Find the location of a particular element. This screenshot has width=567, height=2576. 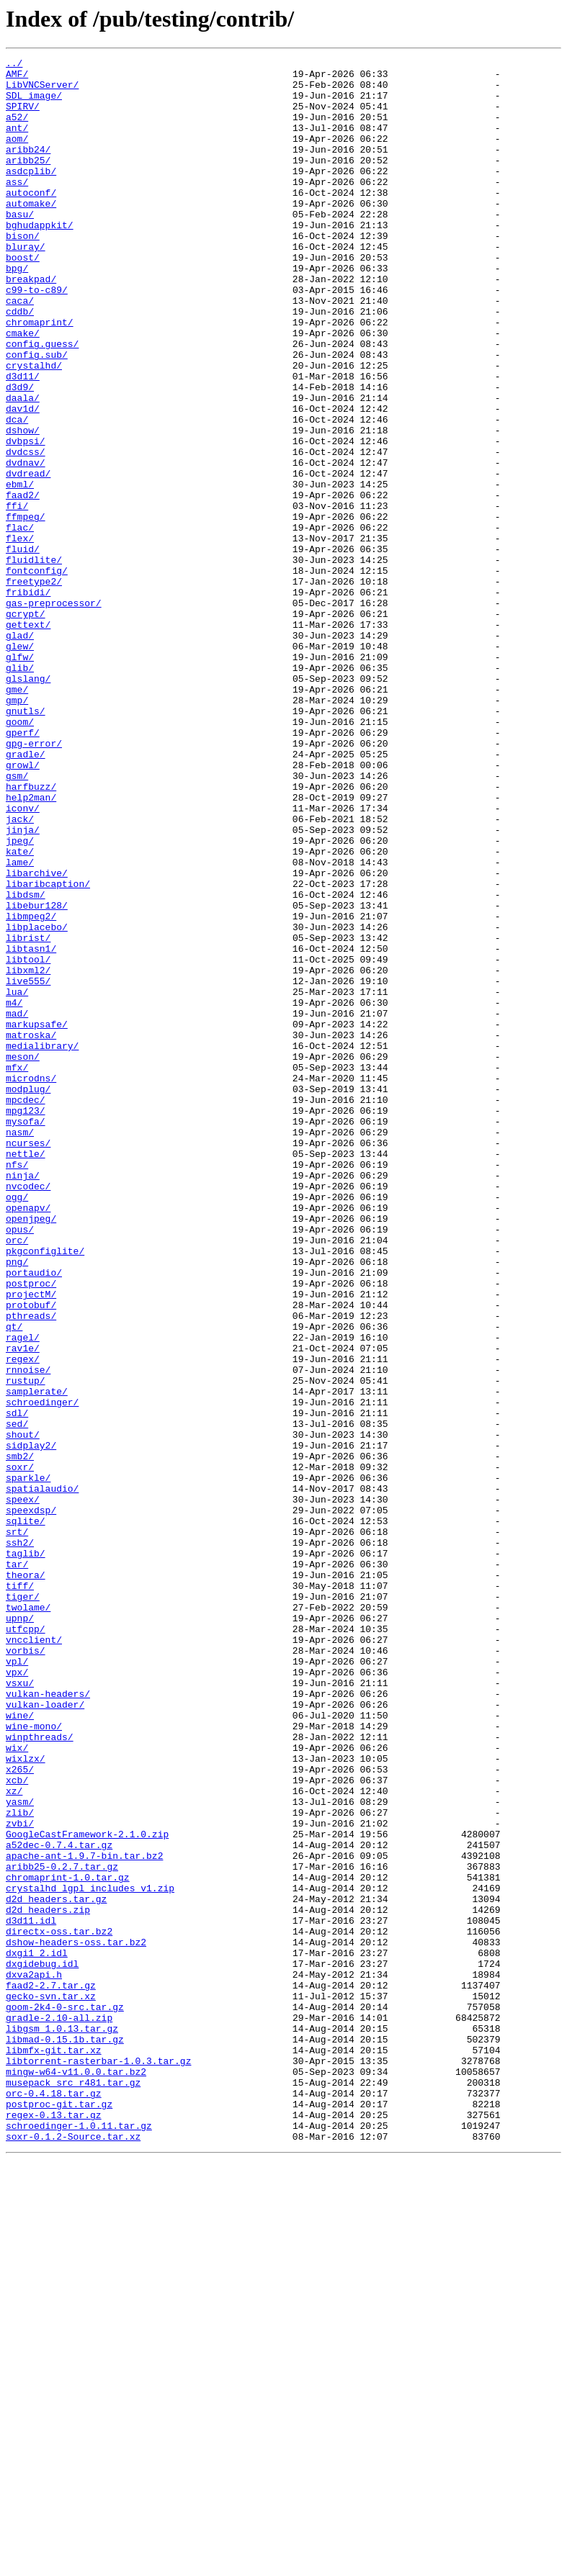

mfx/ is located at coordinates (17, 1270).